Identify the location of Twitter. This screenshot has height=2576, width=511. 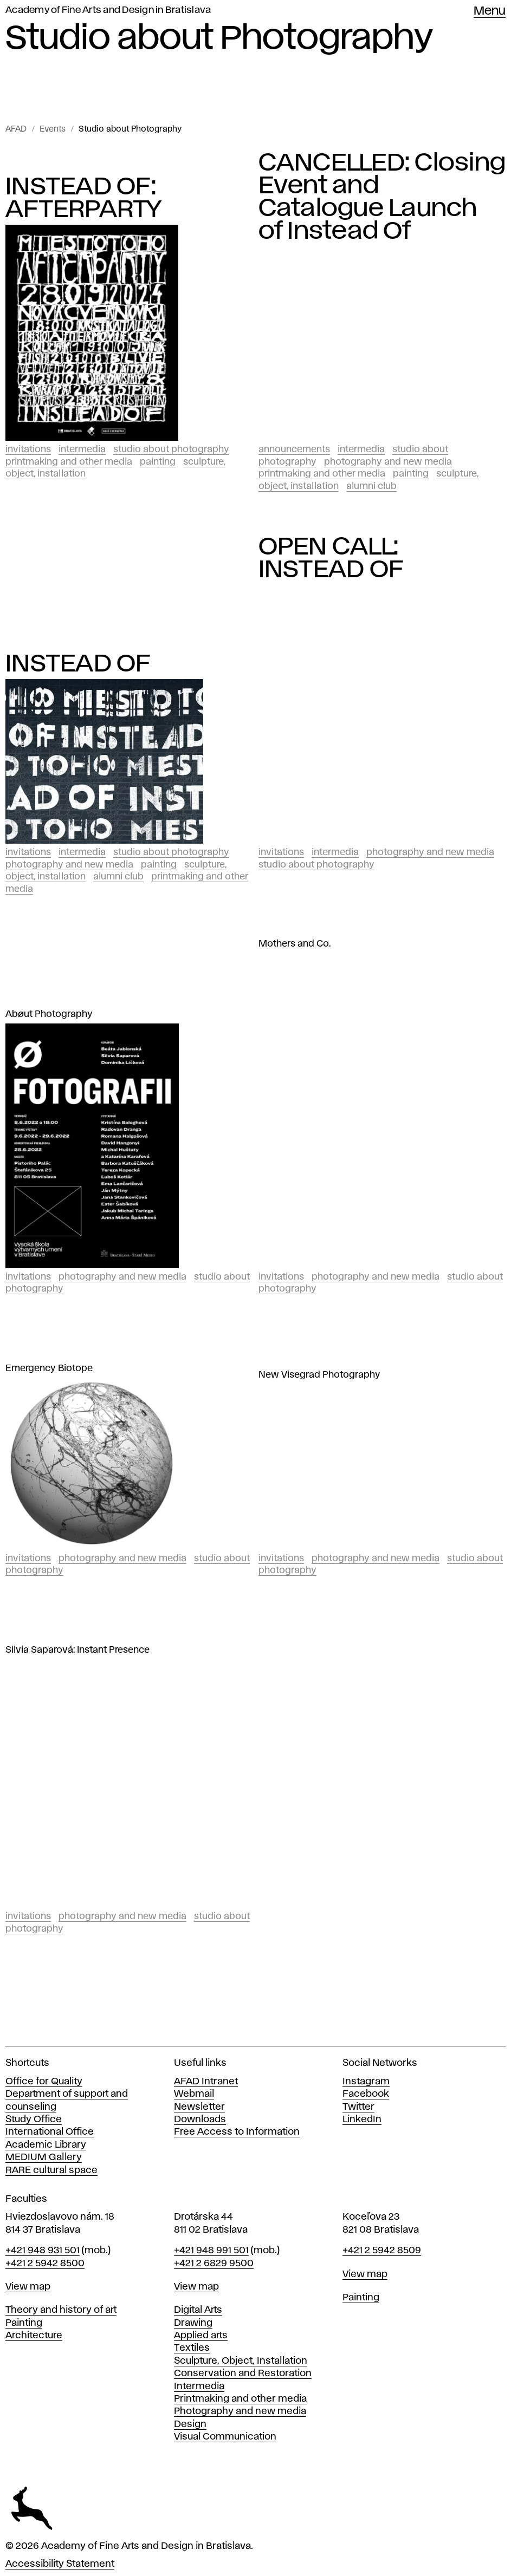
(358, 2107).